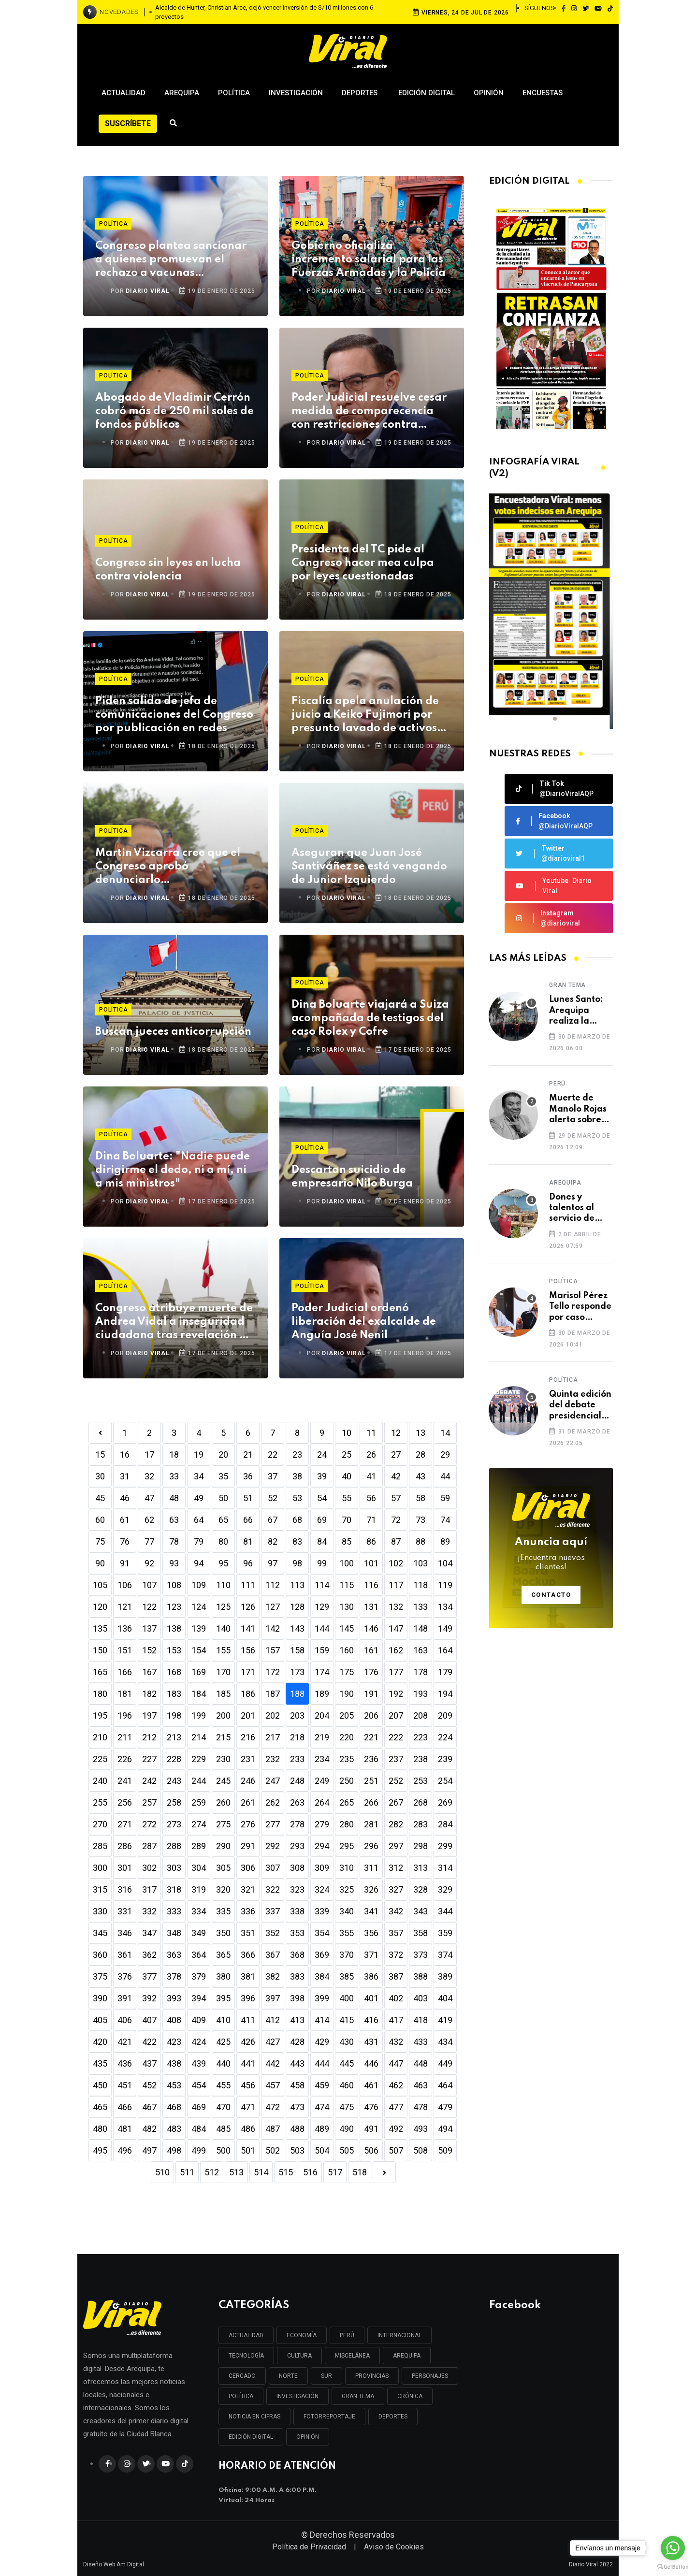 This screenshot has width=696, height=2576. I want to click on 290, so click(223, 1846).